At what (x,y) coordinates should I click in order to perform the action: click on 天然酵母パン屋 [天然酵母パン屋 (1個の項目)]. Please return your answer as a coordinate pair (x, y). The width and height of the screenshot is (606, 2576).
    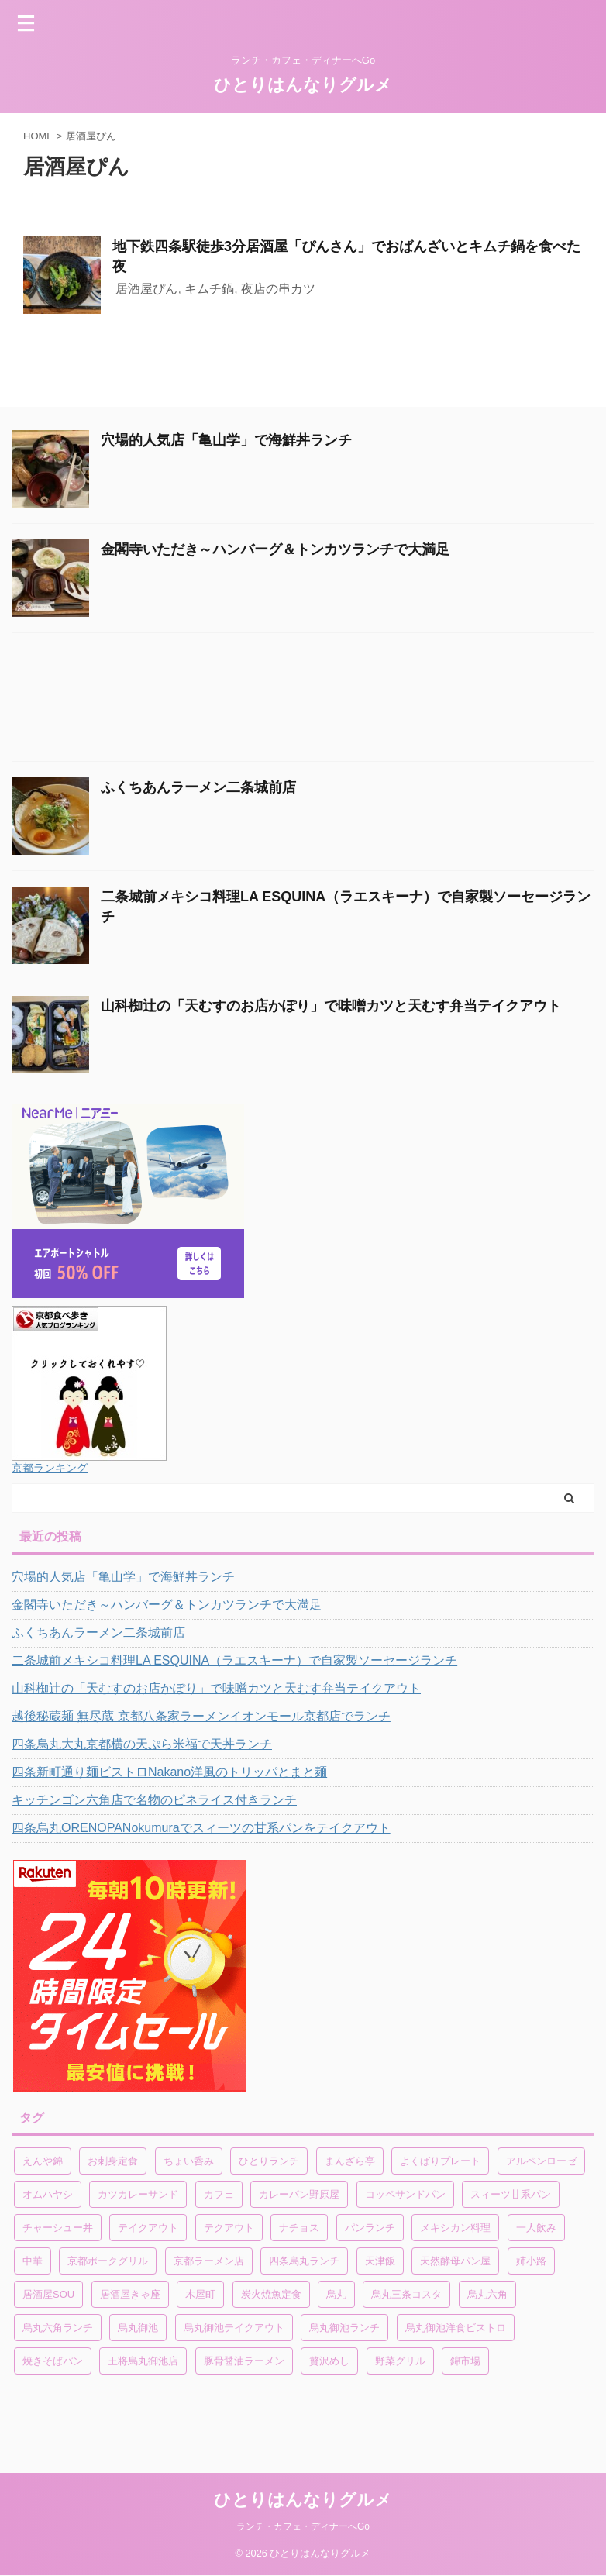
    Looking at the image, I should click on (455, 2261).